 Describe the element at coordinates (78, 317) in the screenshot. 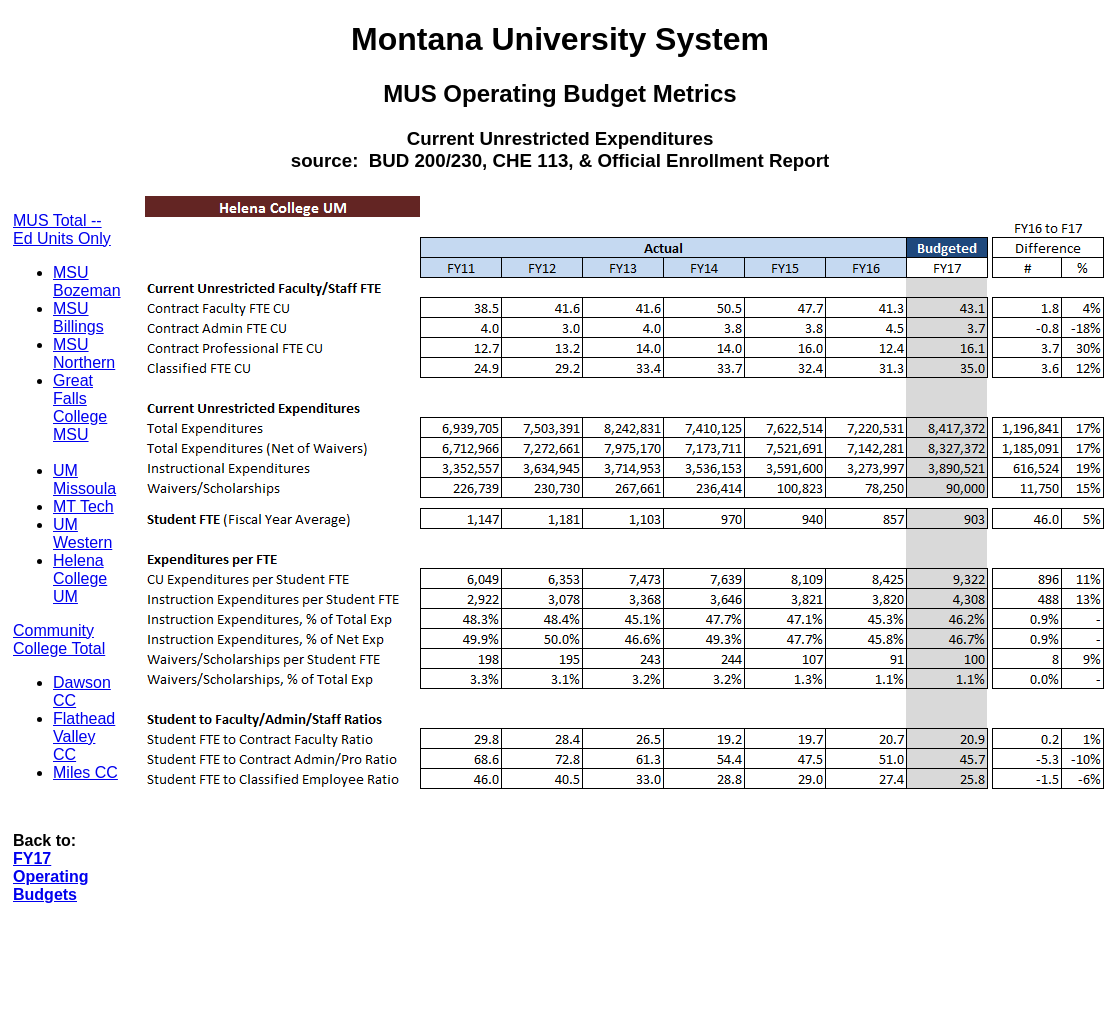

I see `MSU Billings` at that location.